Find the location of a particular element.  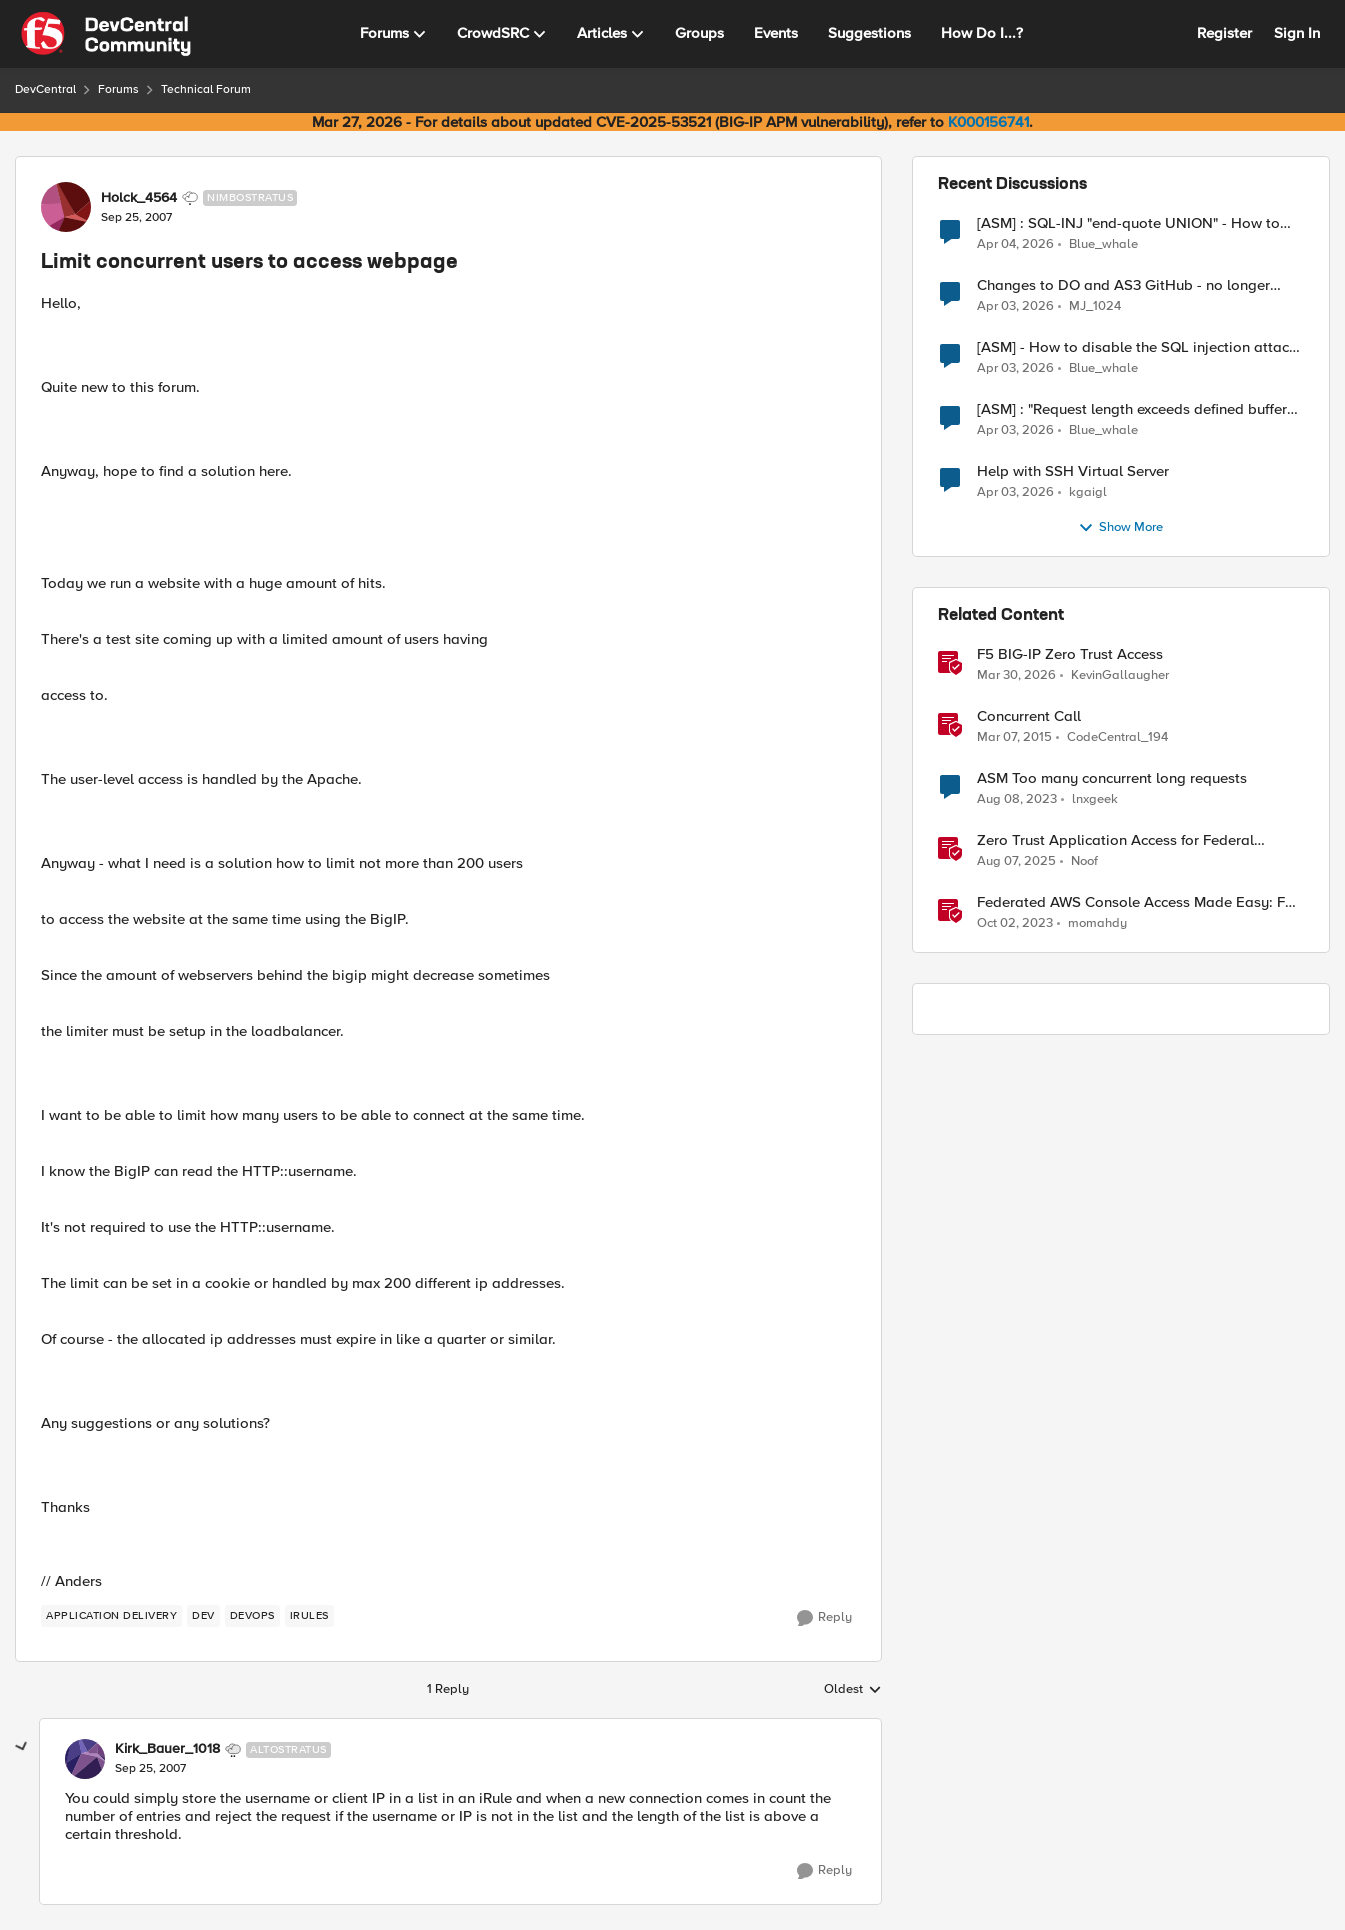

lnxgeek [View Profile: lnxgeek, Rank: MVP] is located at coordinates (1095, 799).